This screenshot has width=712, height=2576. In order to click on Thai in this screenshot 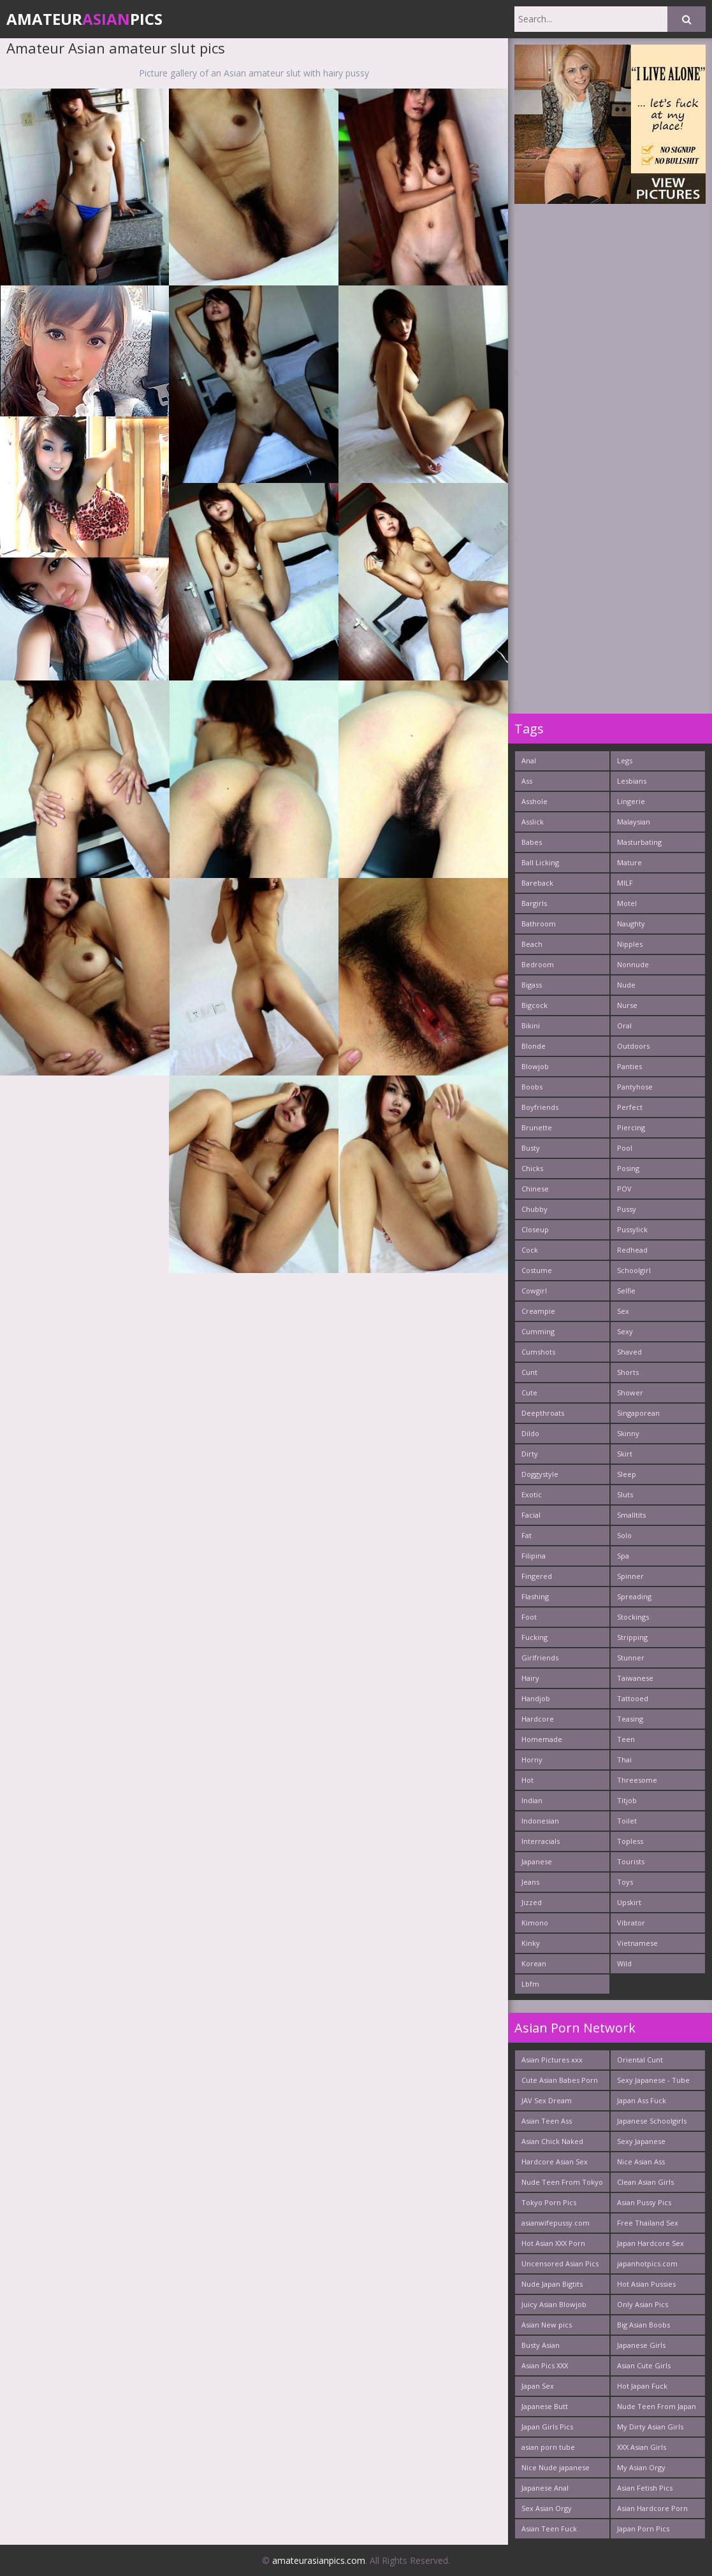, I will do `click(624, 1759)`.